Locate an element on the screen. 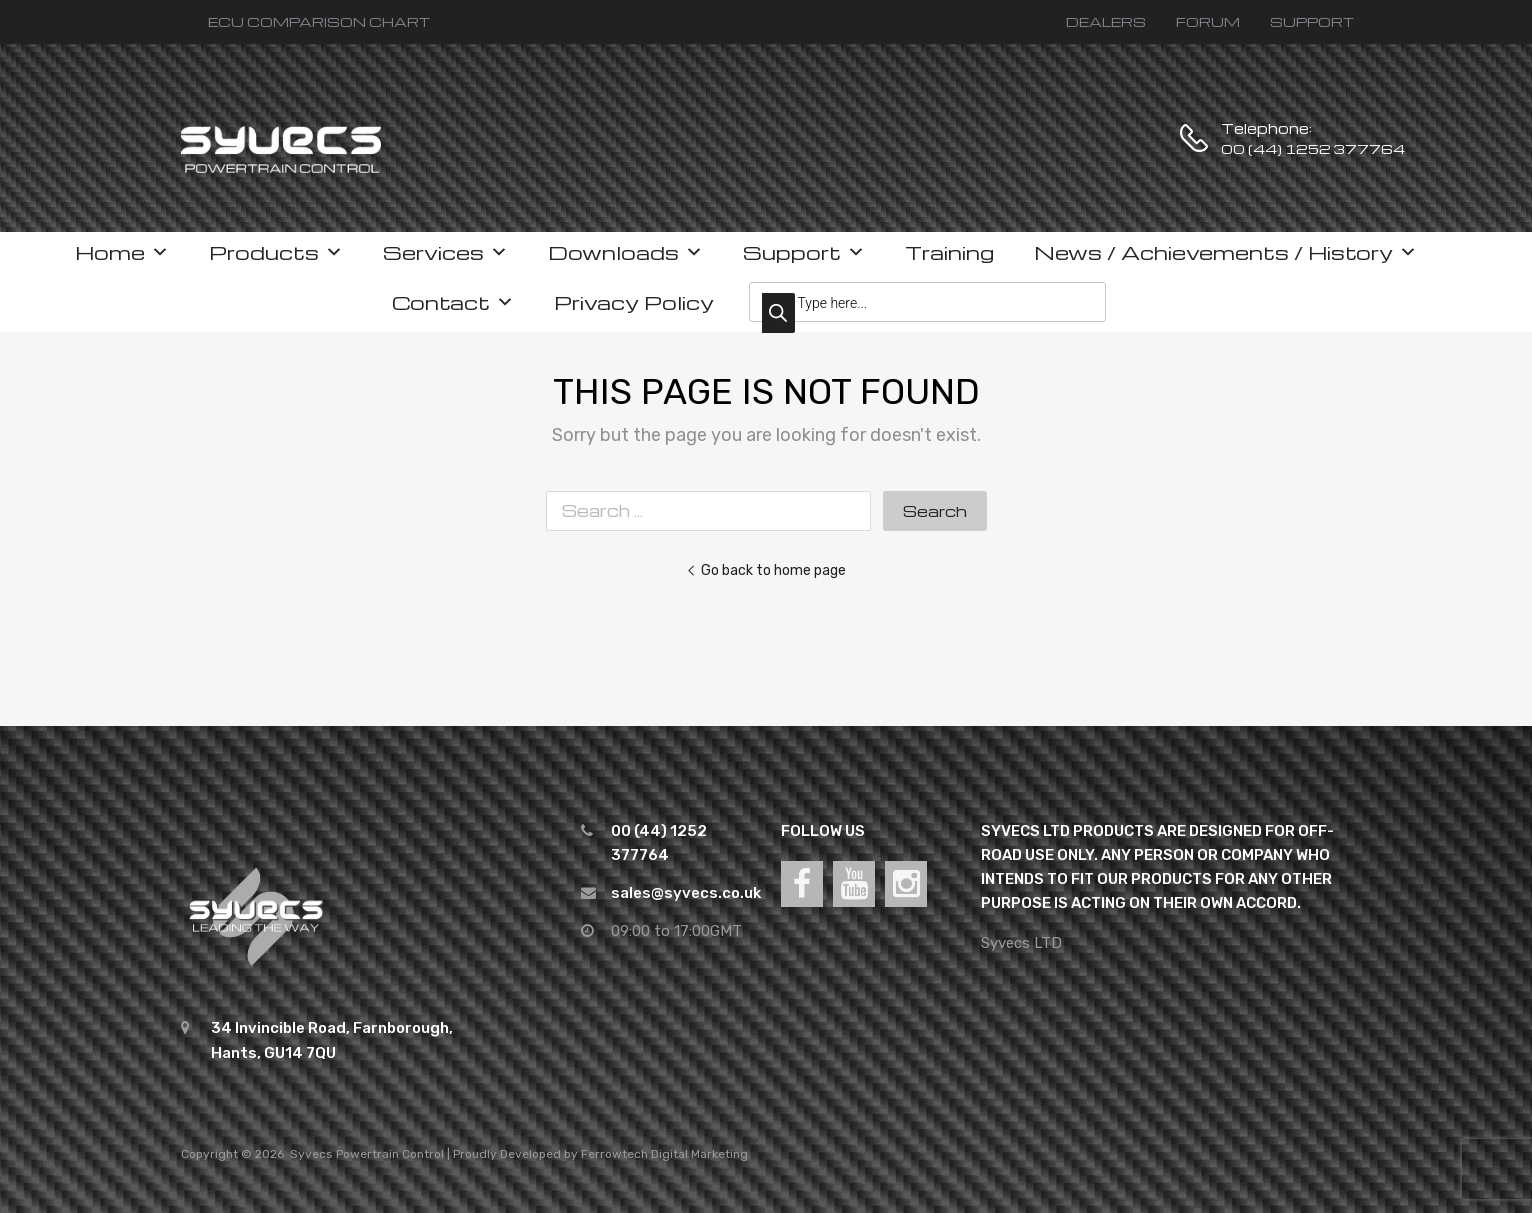 The image size is (1532, 1213). News / Achievements / History is located at coordinates (1225, 252).